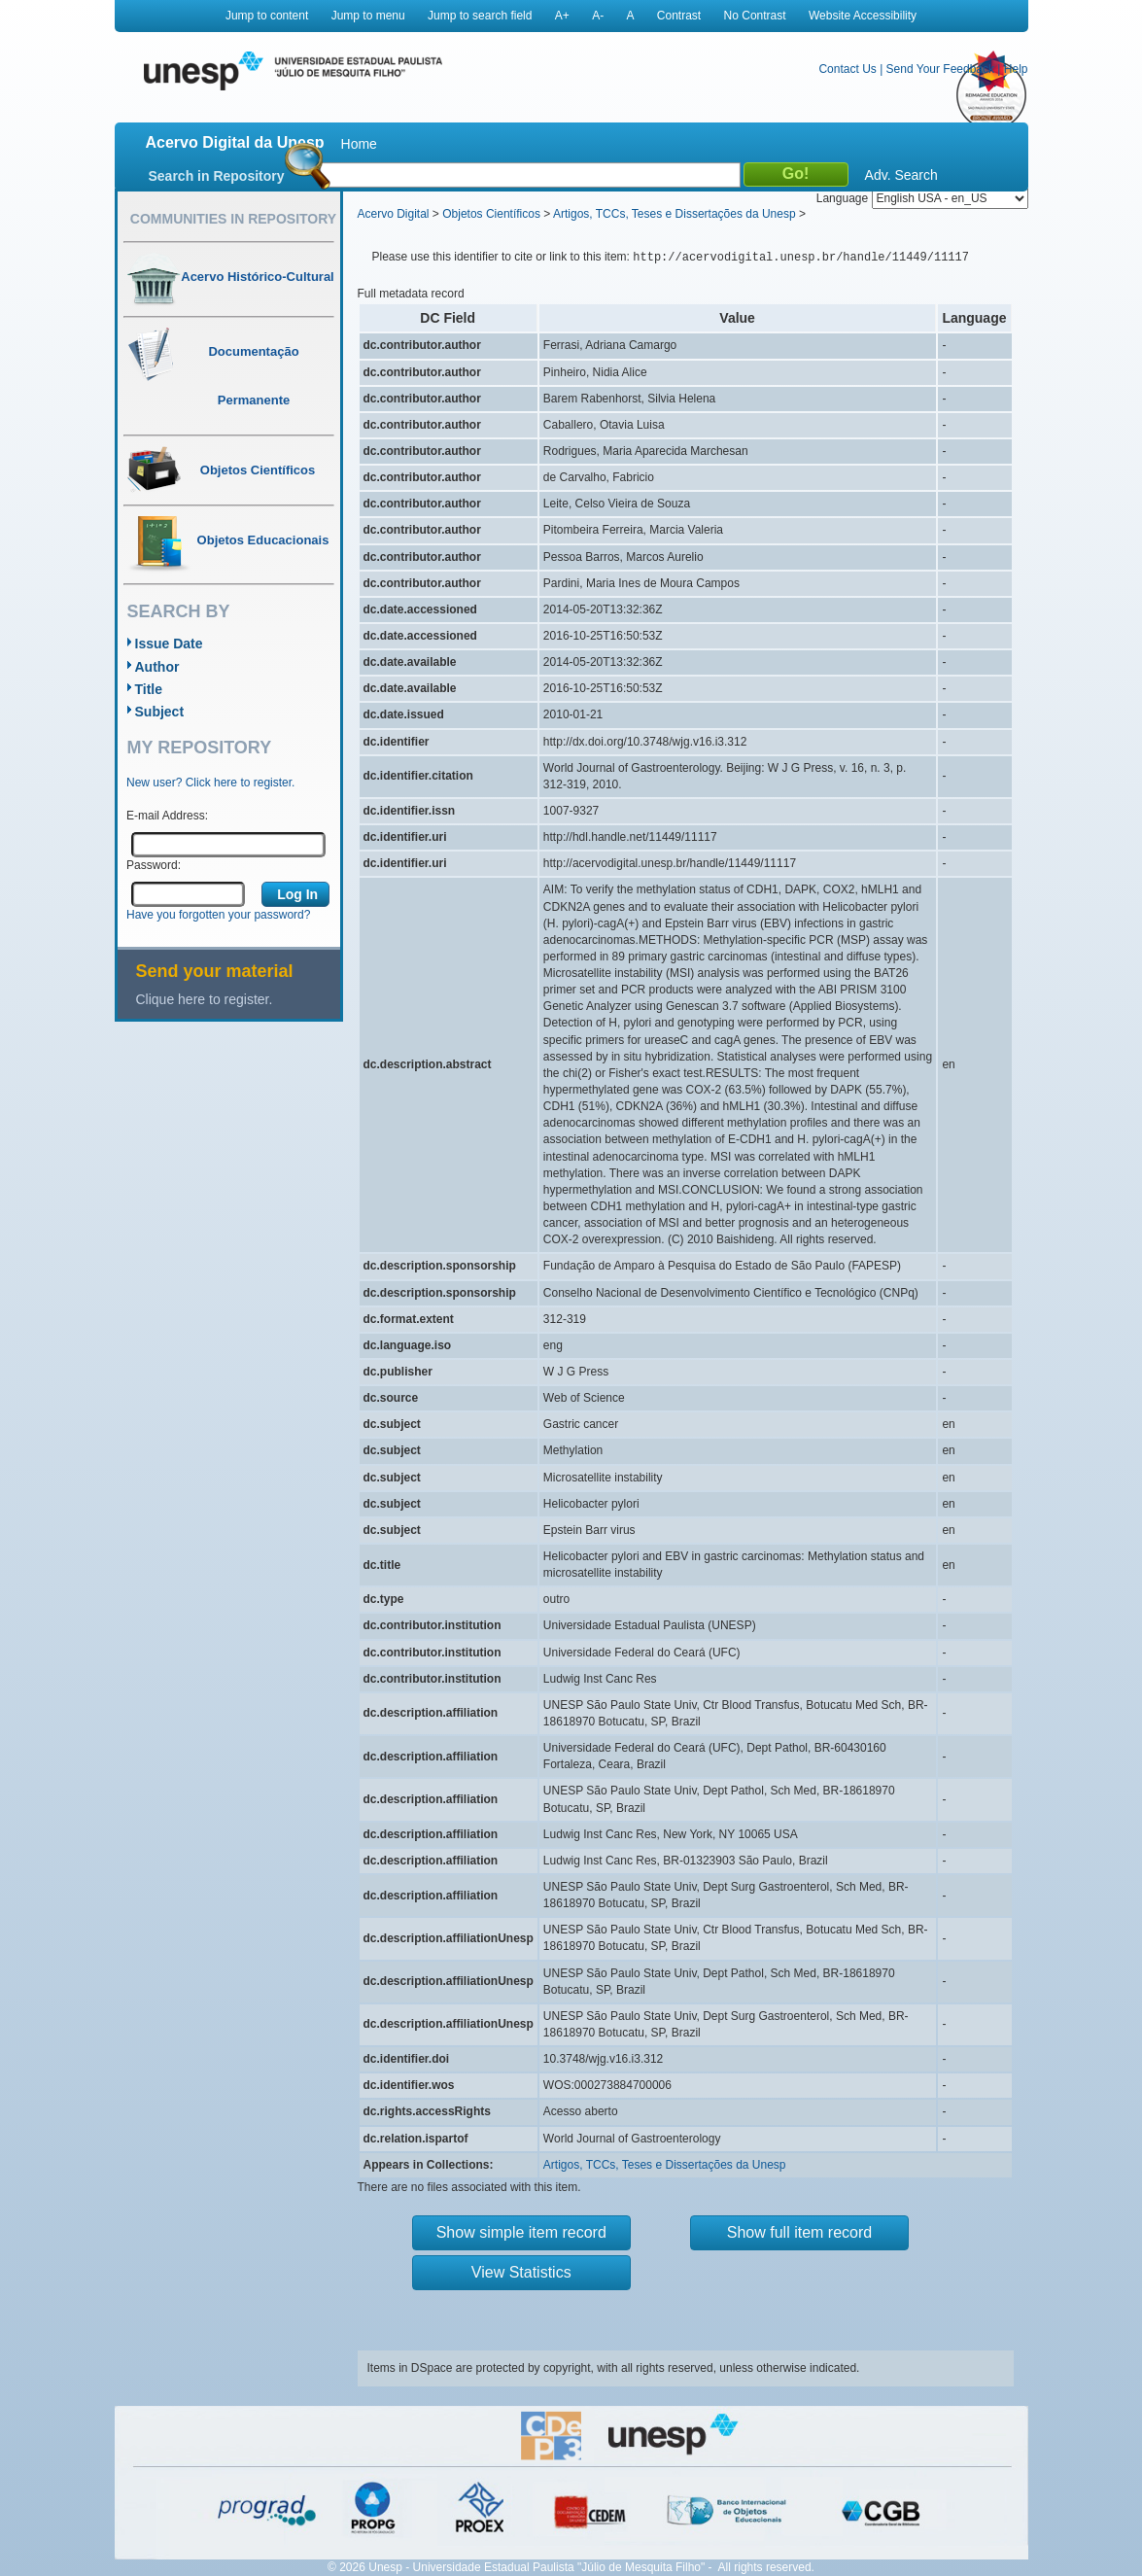 Image resolution: width=1142 pixels, height=2576 pixels. What do you see at coordinates (210, 782) in the screenshot?
I see `New user? Click here to register.` at bounding box center [210, 782].